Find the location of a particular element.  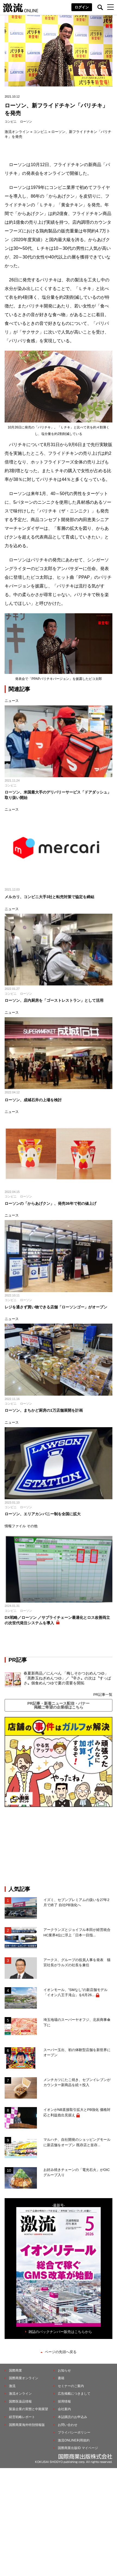

経営戦略レポート is located at coordinates (22, 2417).